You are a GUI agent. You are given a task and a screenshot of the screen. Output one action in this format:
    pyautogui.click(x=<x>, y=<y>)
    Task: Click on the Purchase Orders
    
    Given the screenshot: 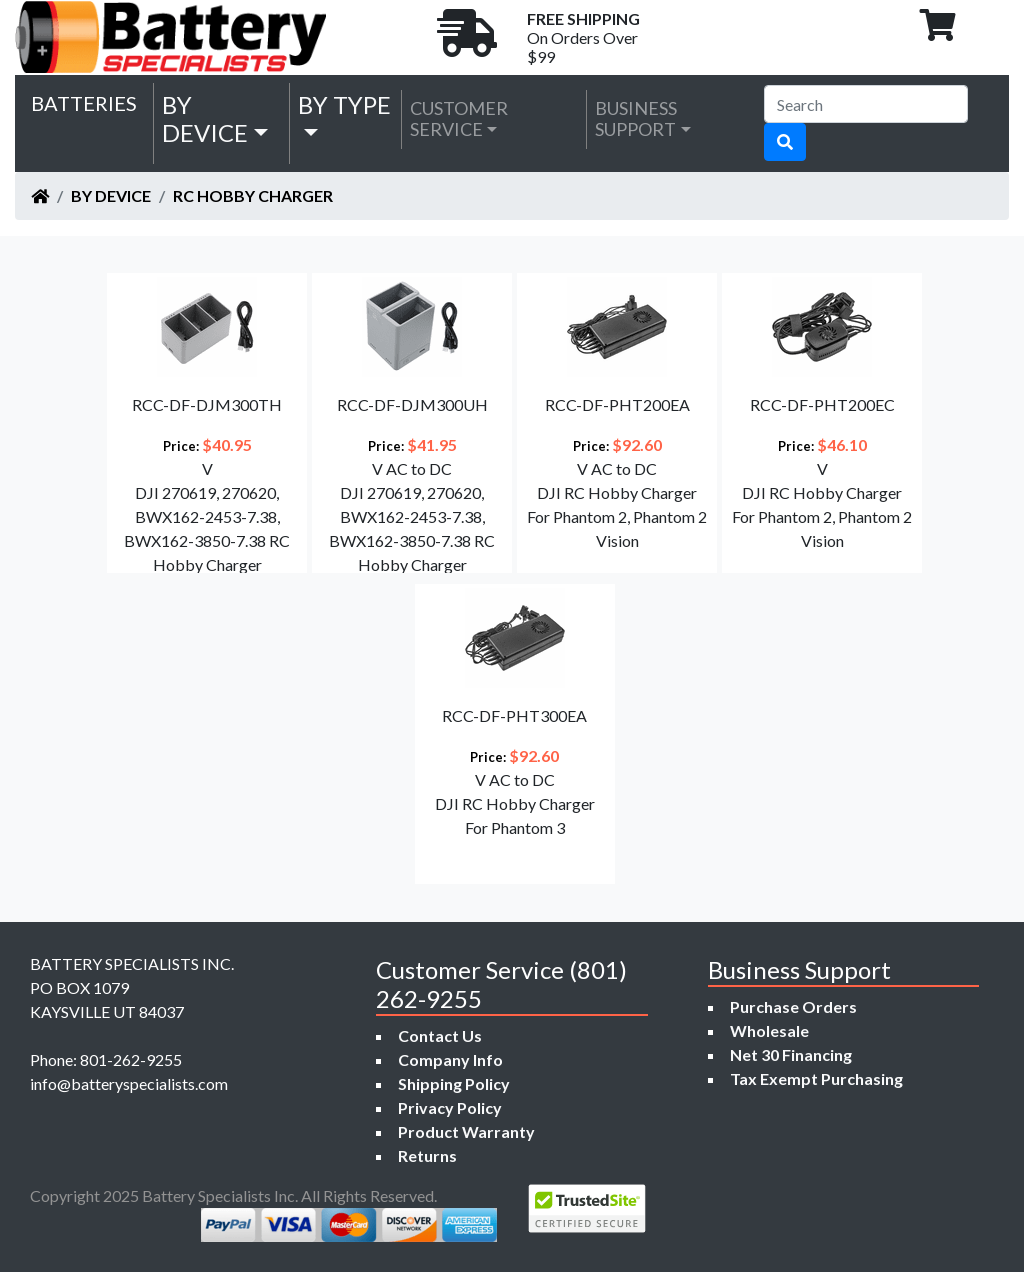 What is the action you would take?
    pyautogui.click(x=793, y=1006)
    